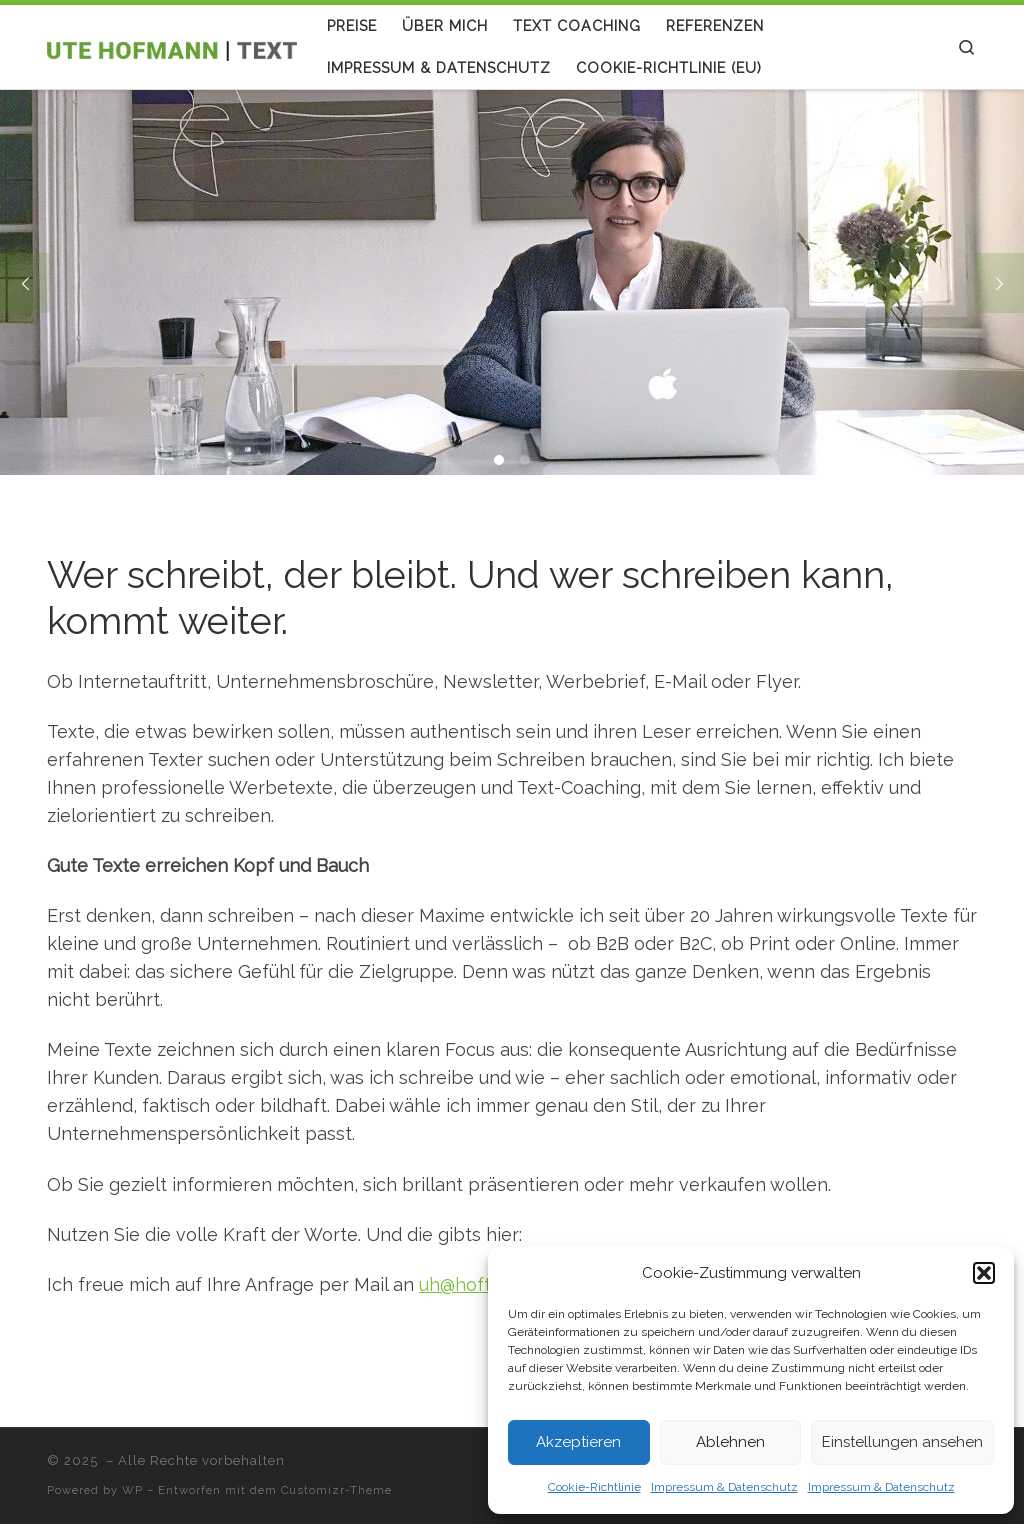  I want to click on [button], so click(984, 1273).